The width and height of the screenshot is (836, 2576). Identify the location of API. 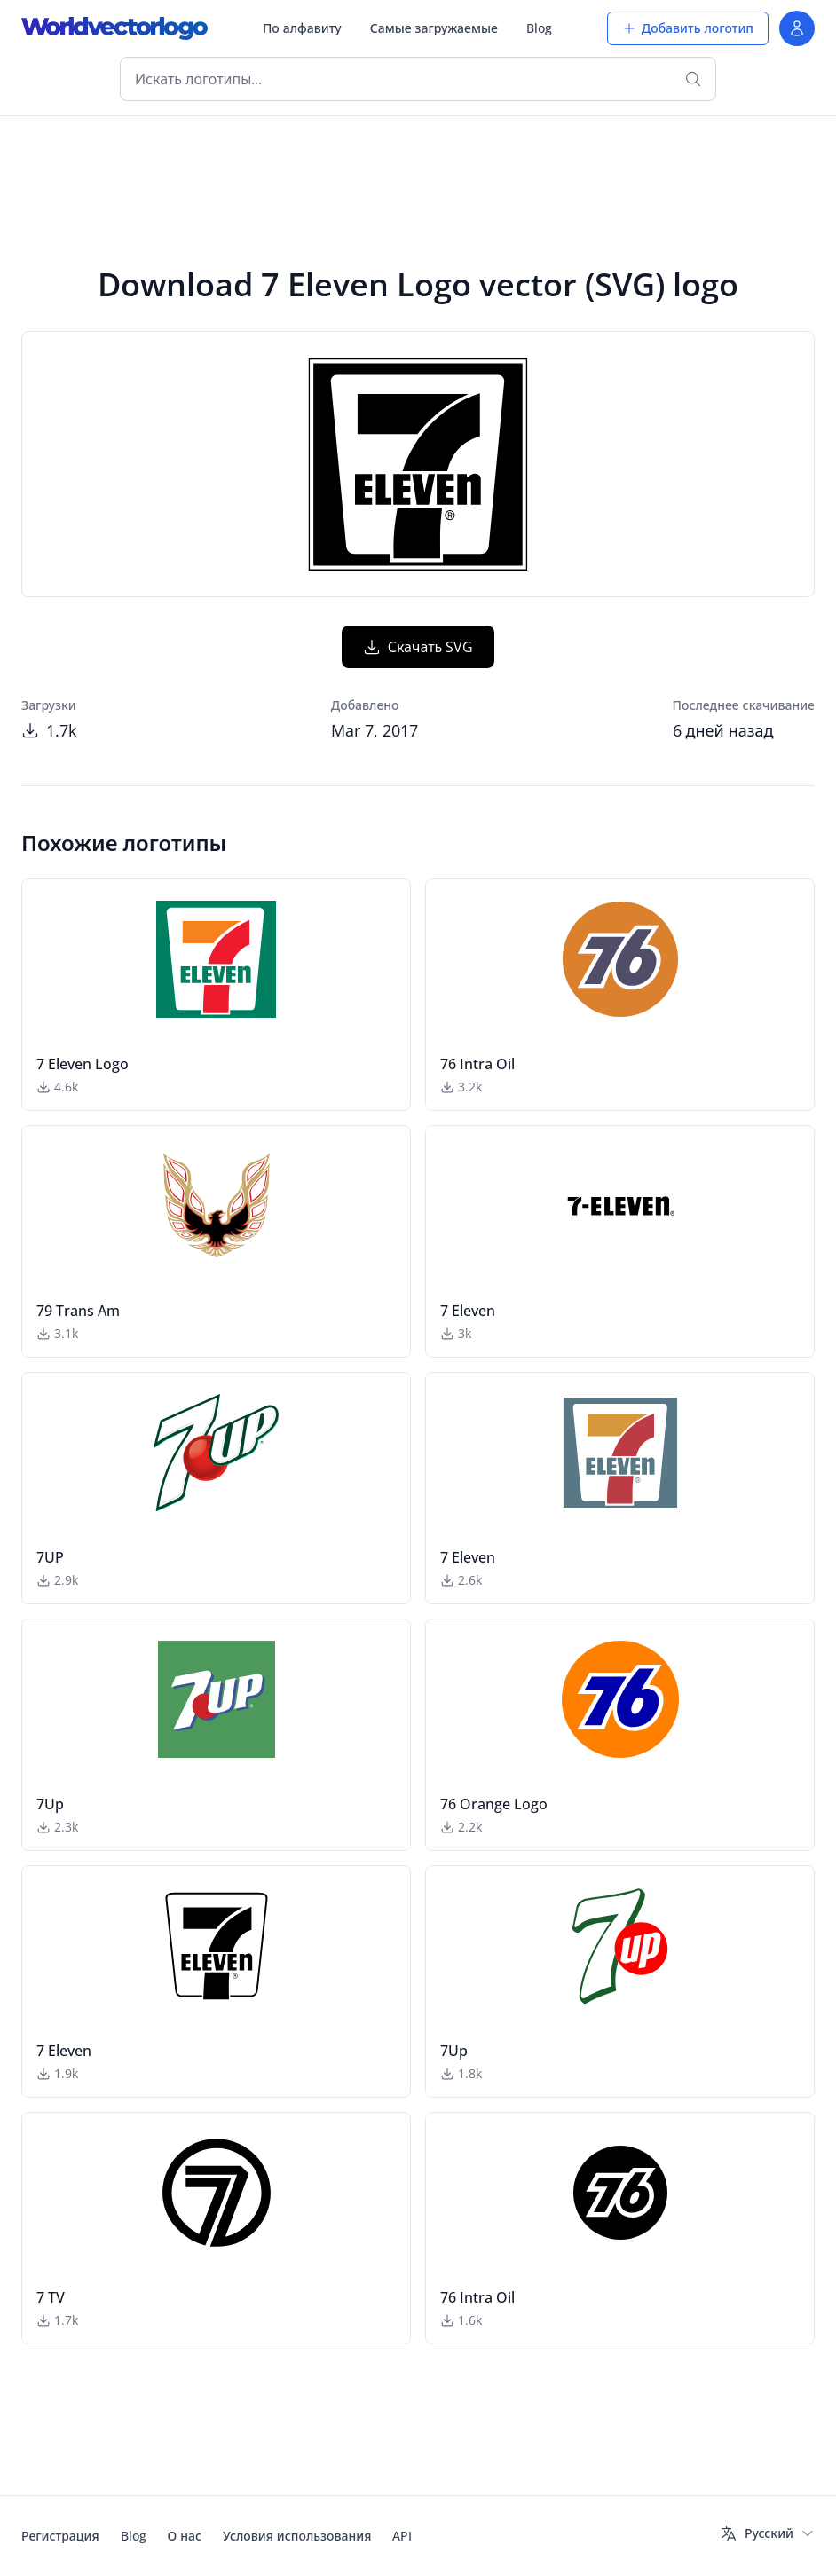
(402, 2535).